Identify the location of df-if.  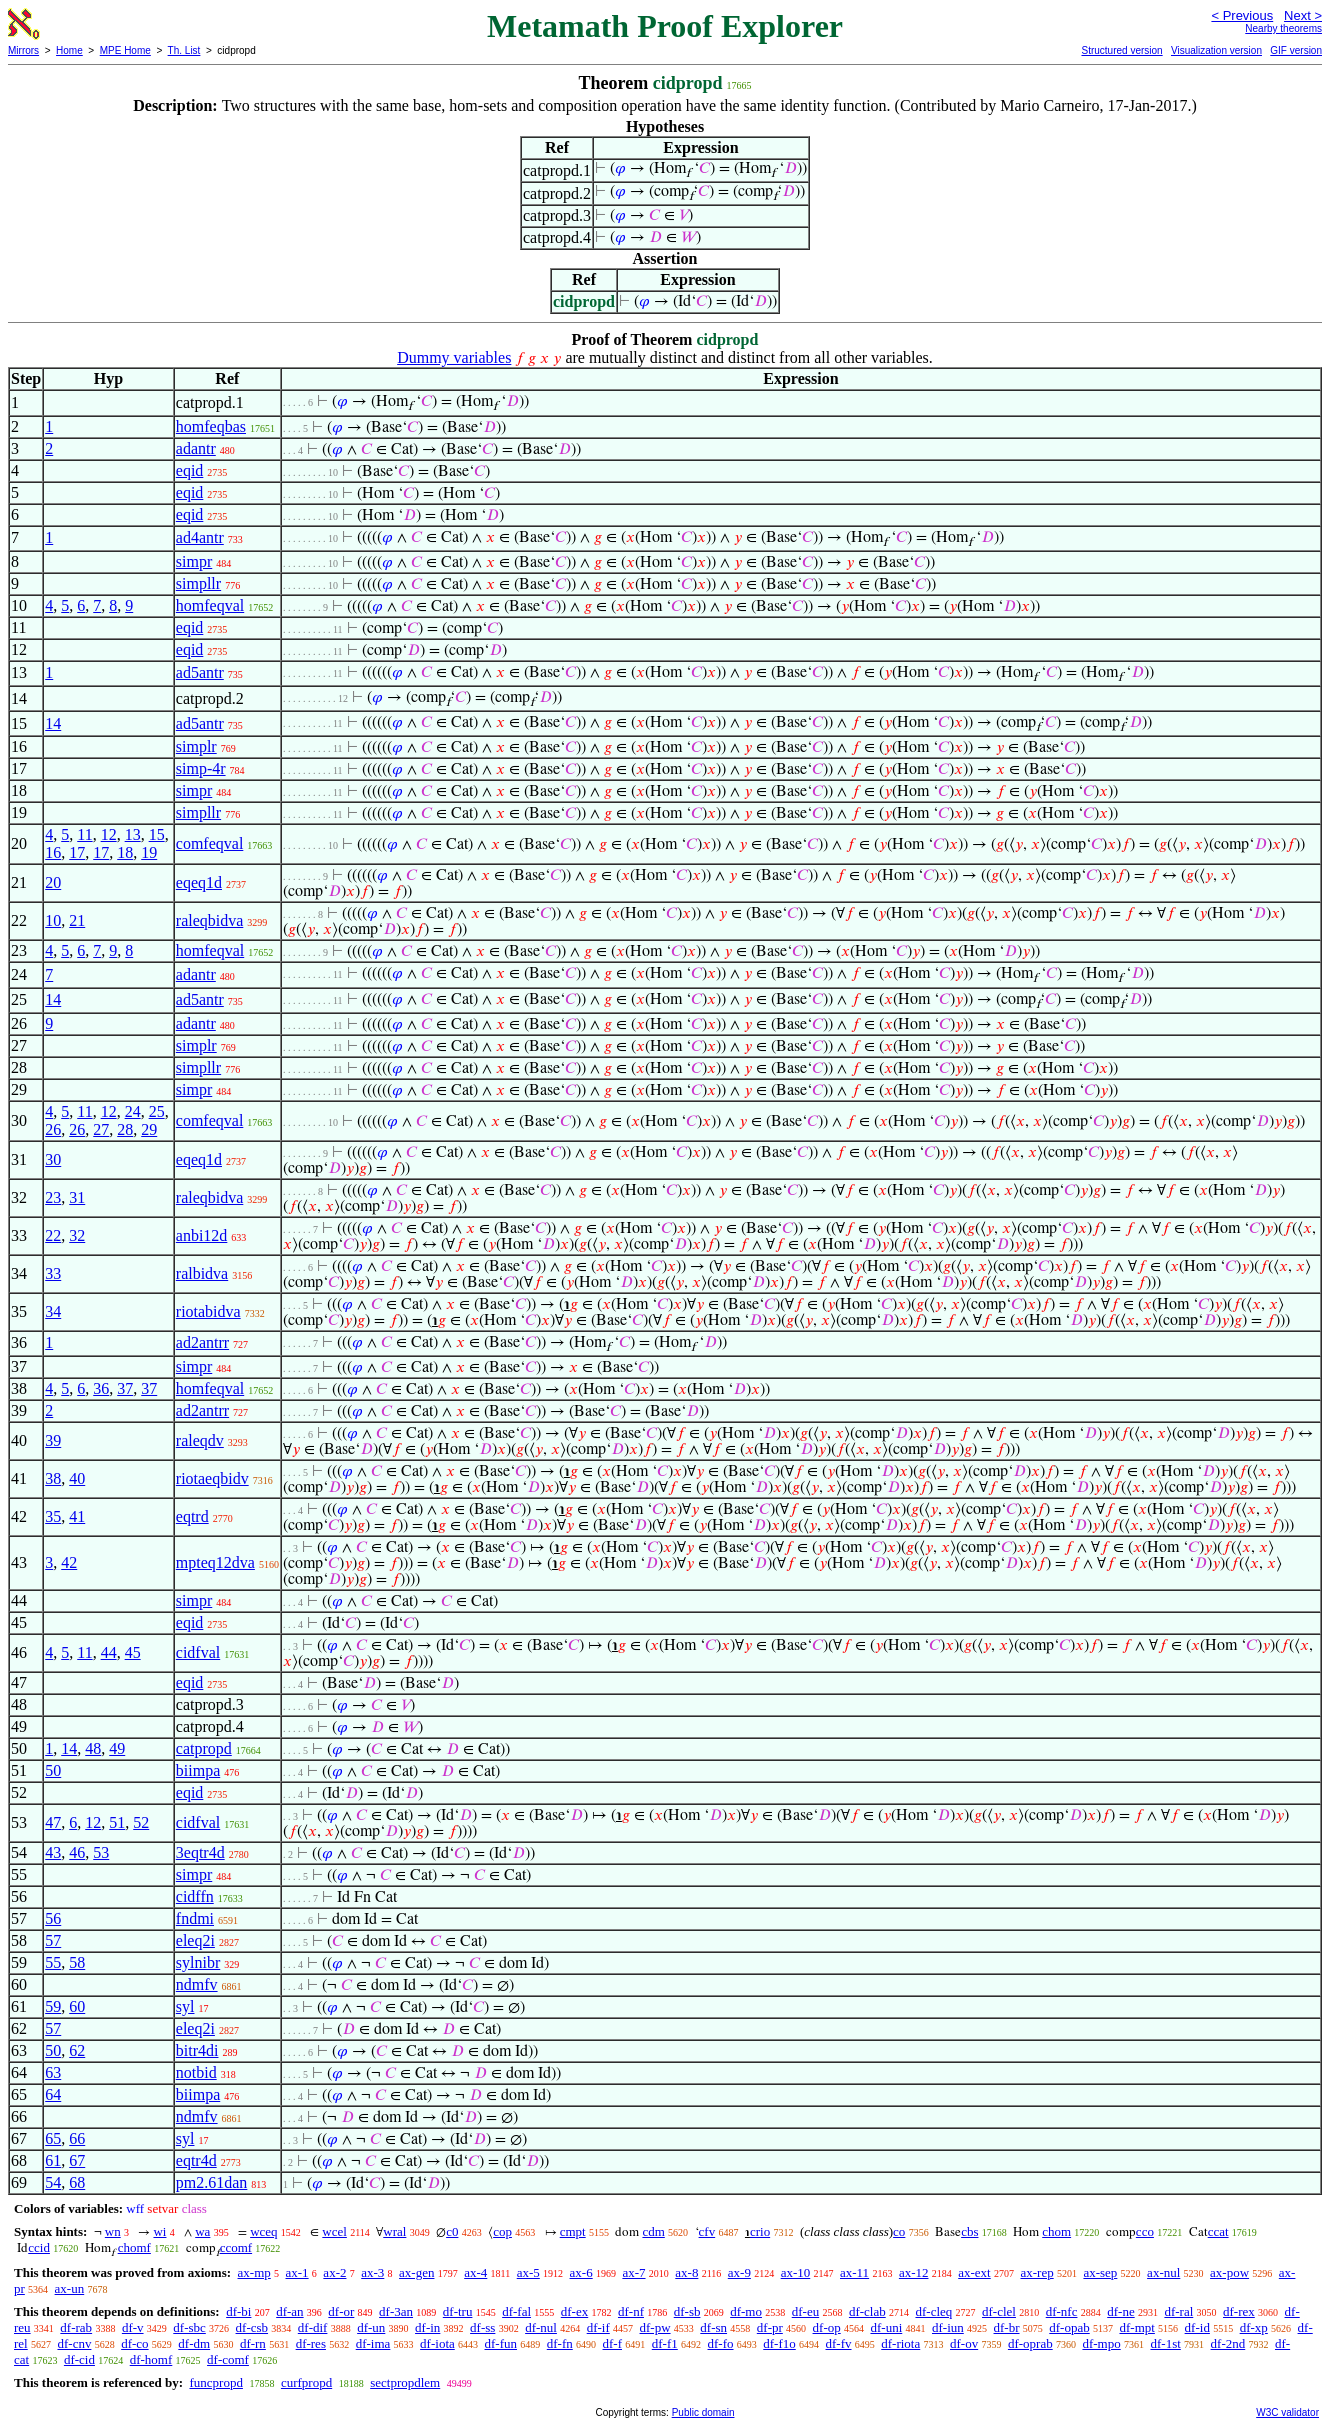
(598, 2327).